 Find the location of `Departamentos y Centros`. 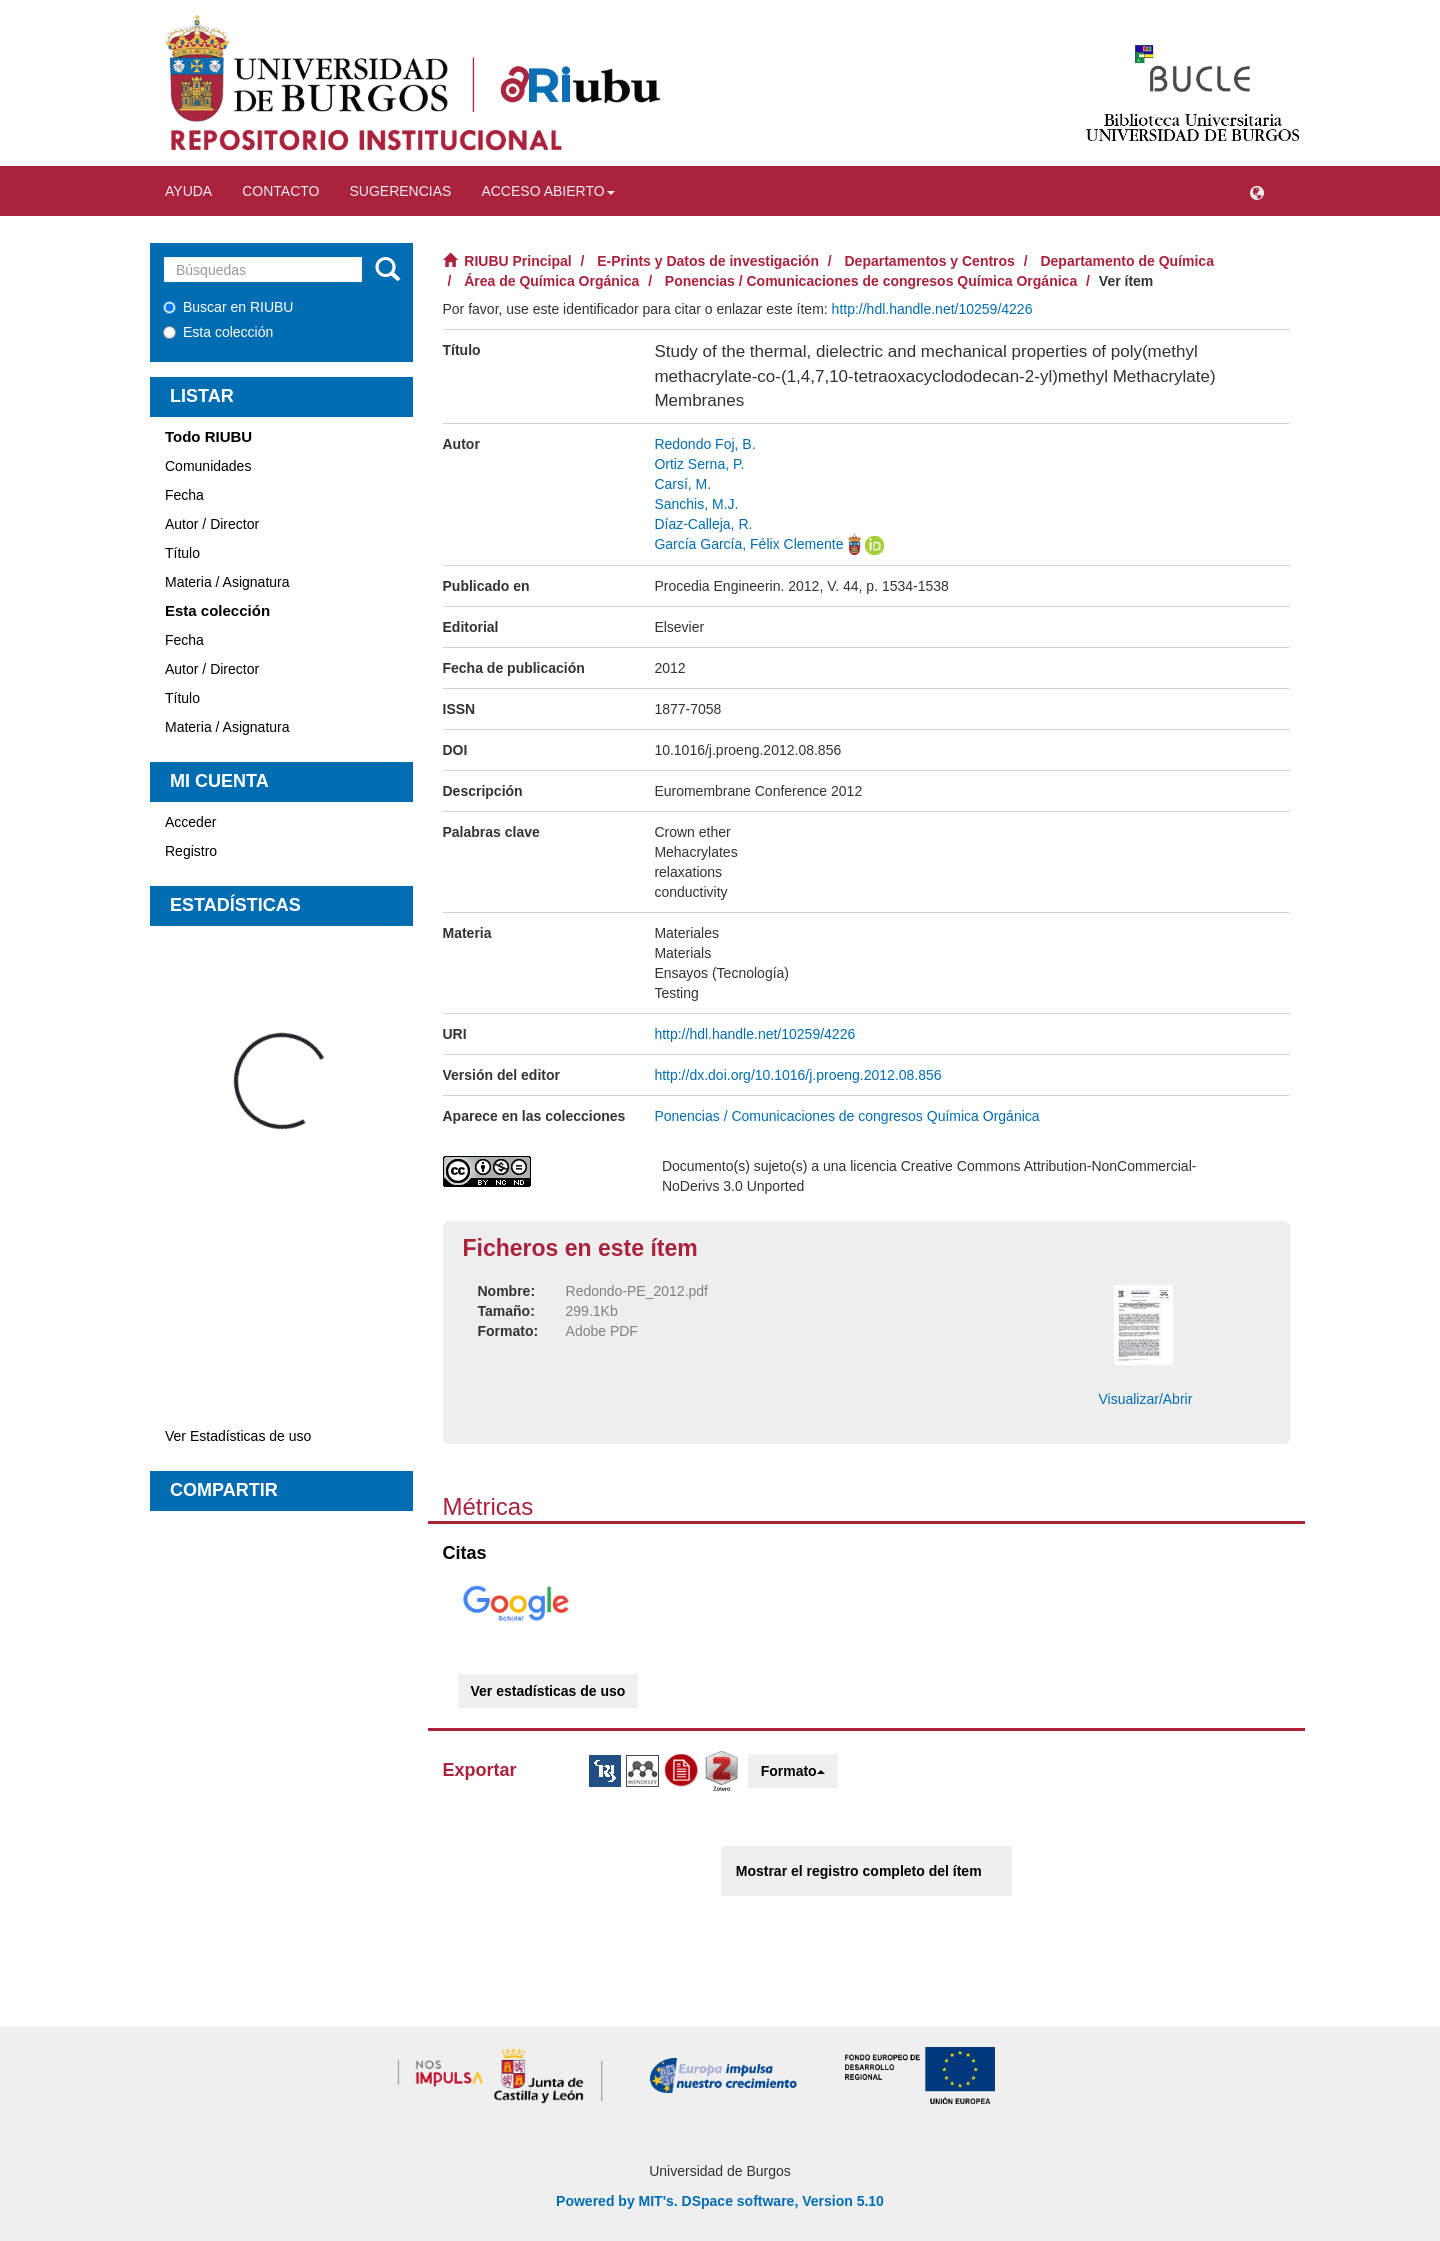

Departamentos y Centros is located at coordinates (930, 261).